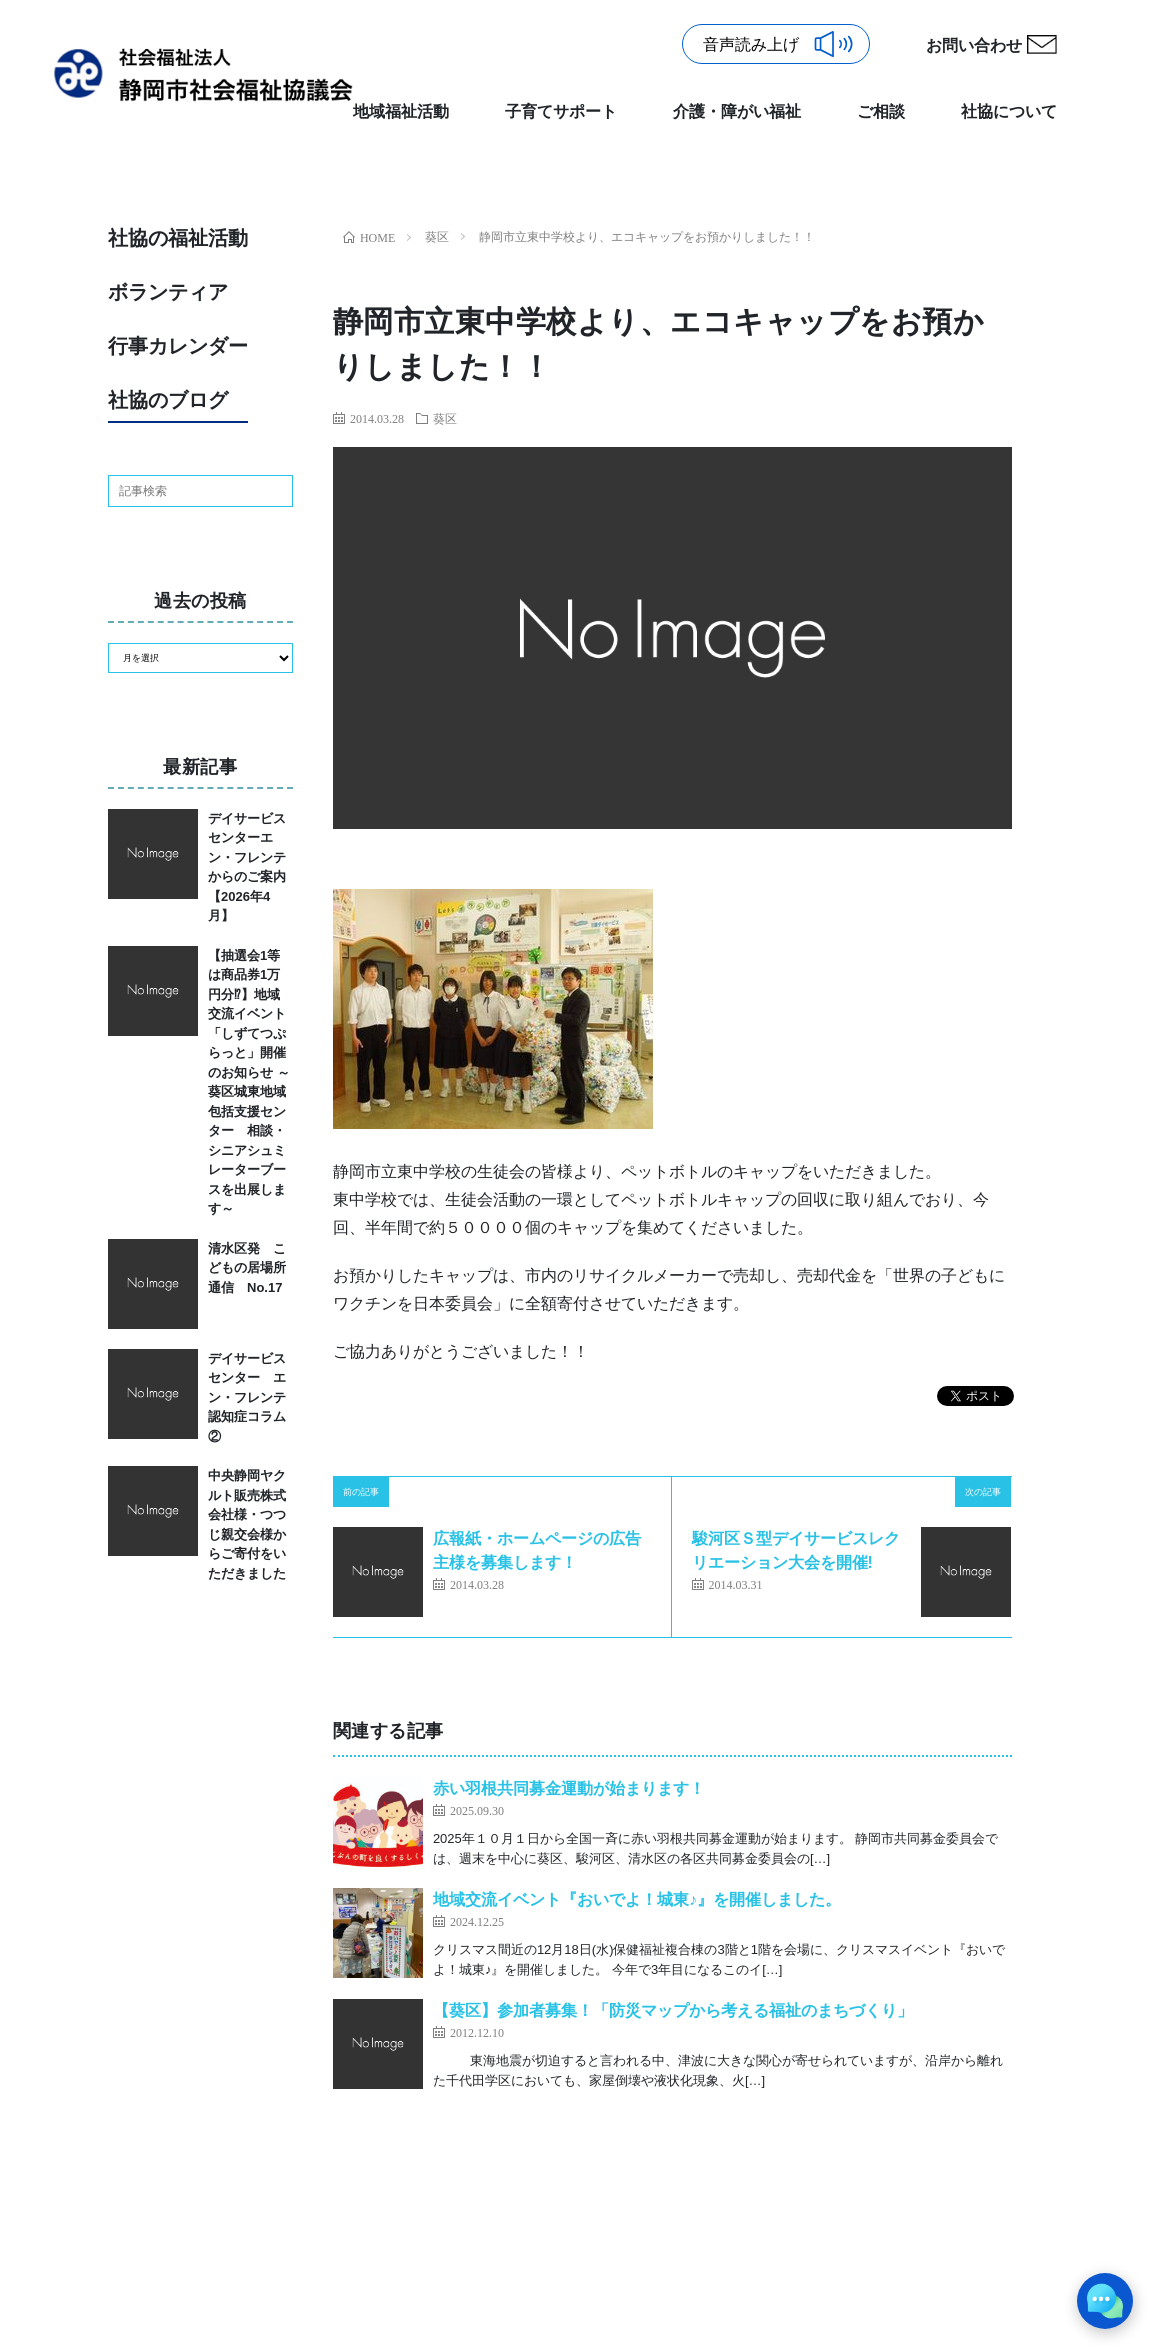 This screenshot has height=2349, width=1153. What do you see at coordinates (1009, 111) in the screenshot?
I see `社協について` at bounding box center [1009, 111].